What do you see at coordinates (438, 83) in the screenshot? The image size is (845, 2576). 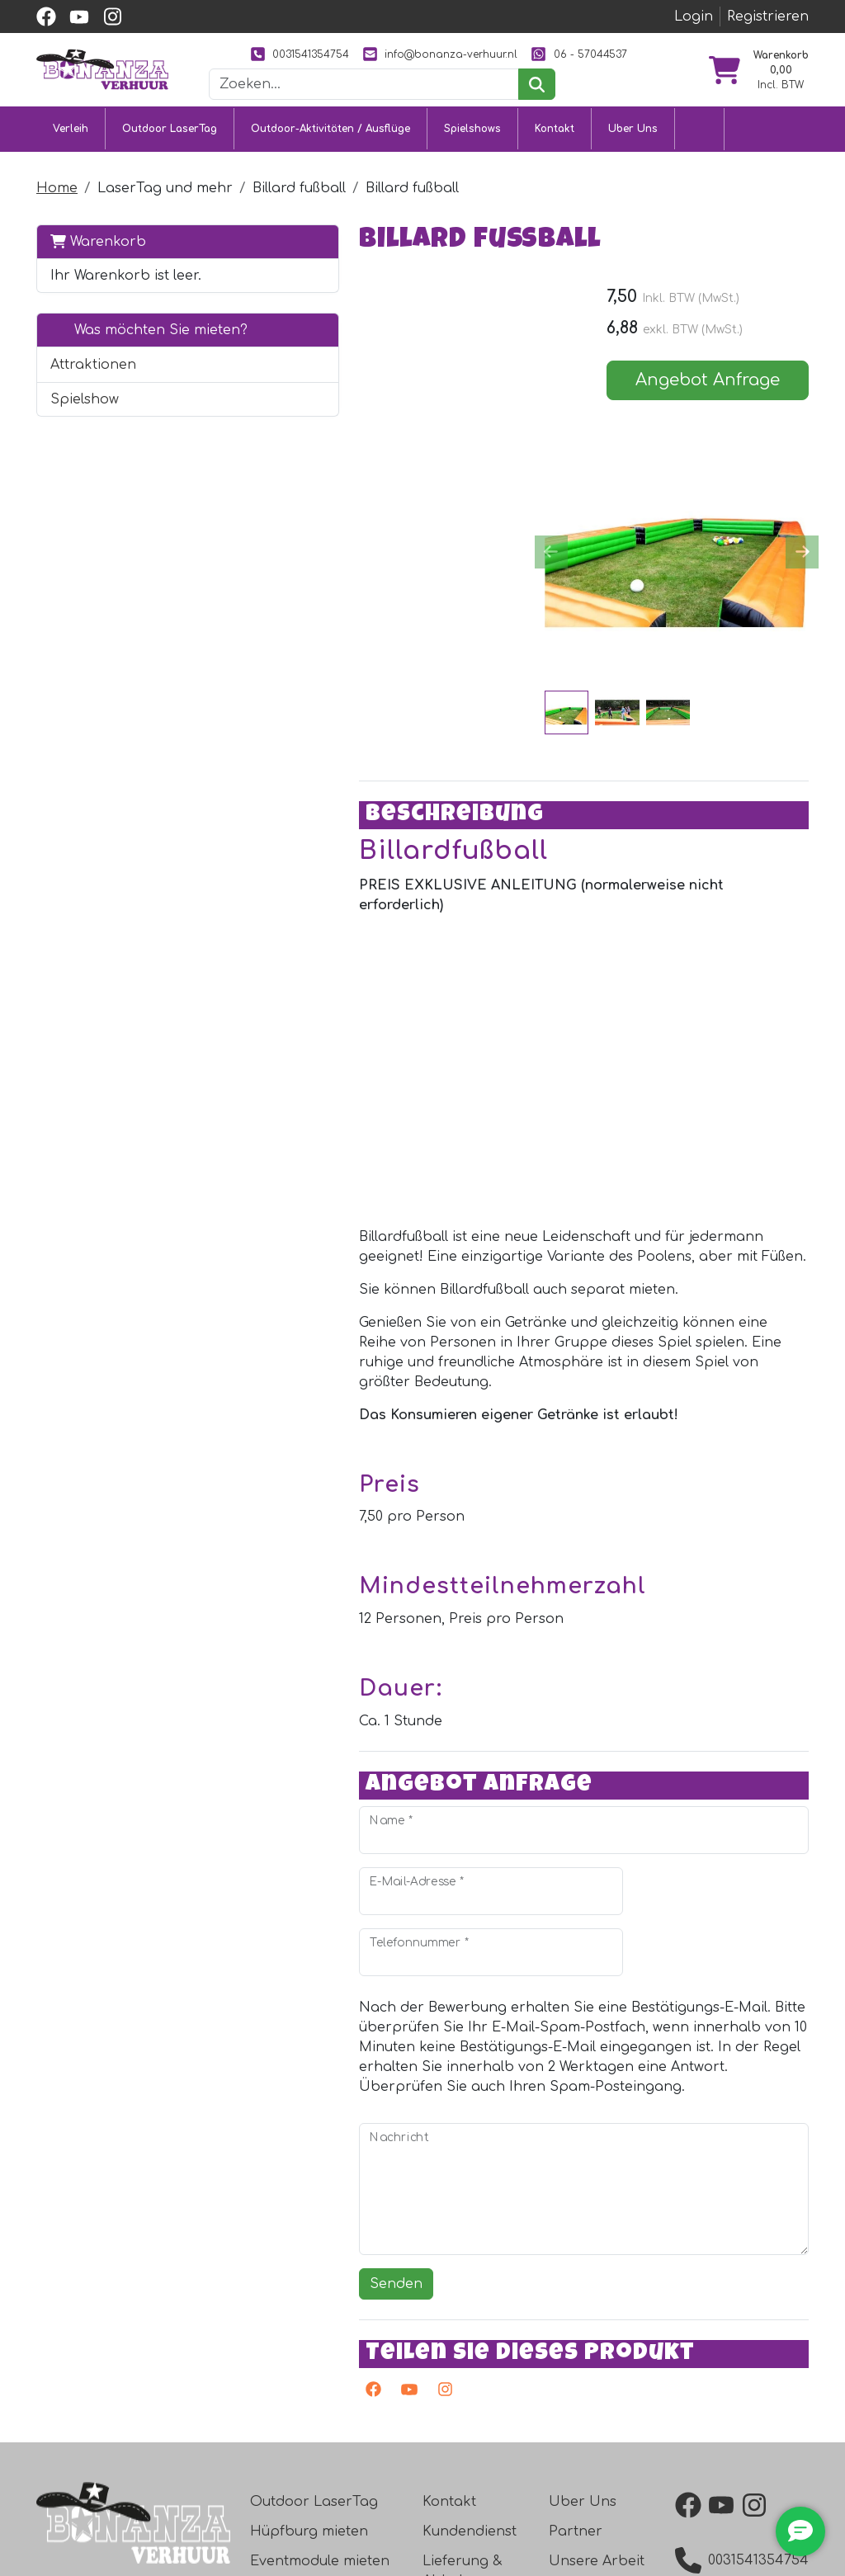 I see `06 - 57044537` at bounding box center [438, 83].